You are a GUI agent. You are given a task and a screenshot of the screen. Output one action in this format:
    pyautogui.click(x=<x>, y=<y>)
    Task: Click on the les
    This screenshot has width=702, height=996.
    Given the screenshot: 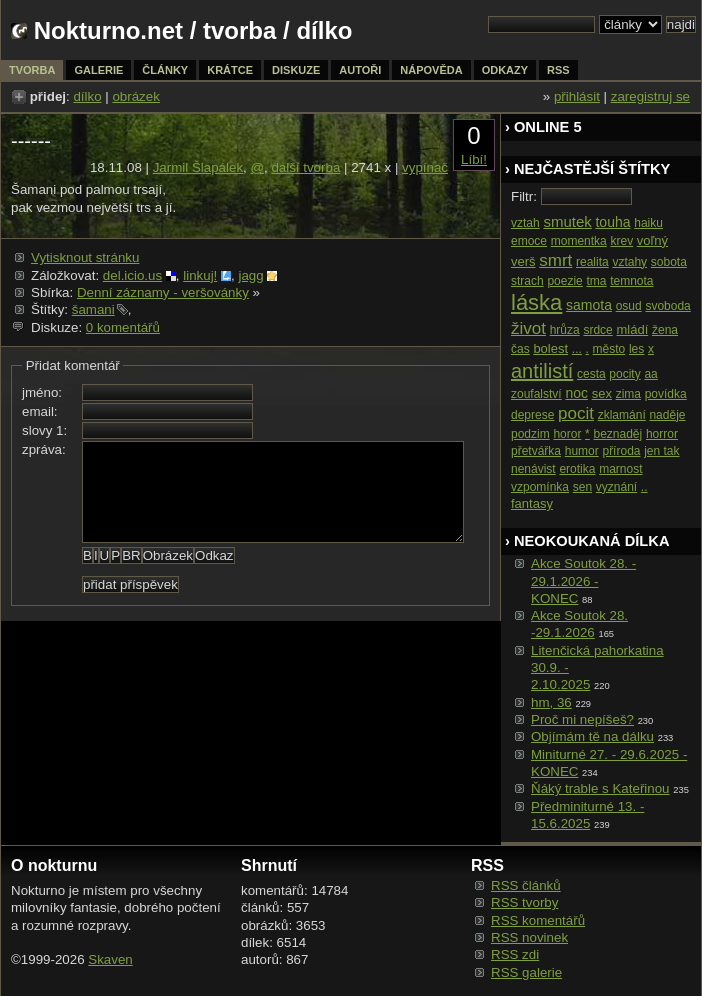 What is the action you would take?
    pyautogui.click(x=636, y=349)
    